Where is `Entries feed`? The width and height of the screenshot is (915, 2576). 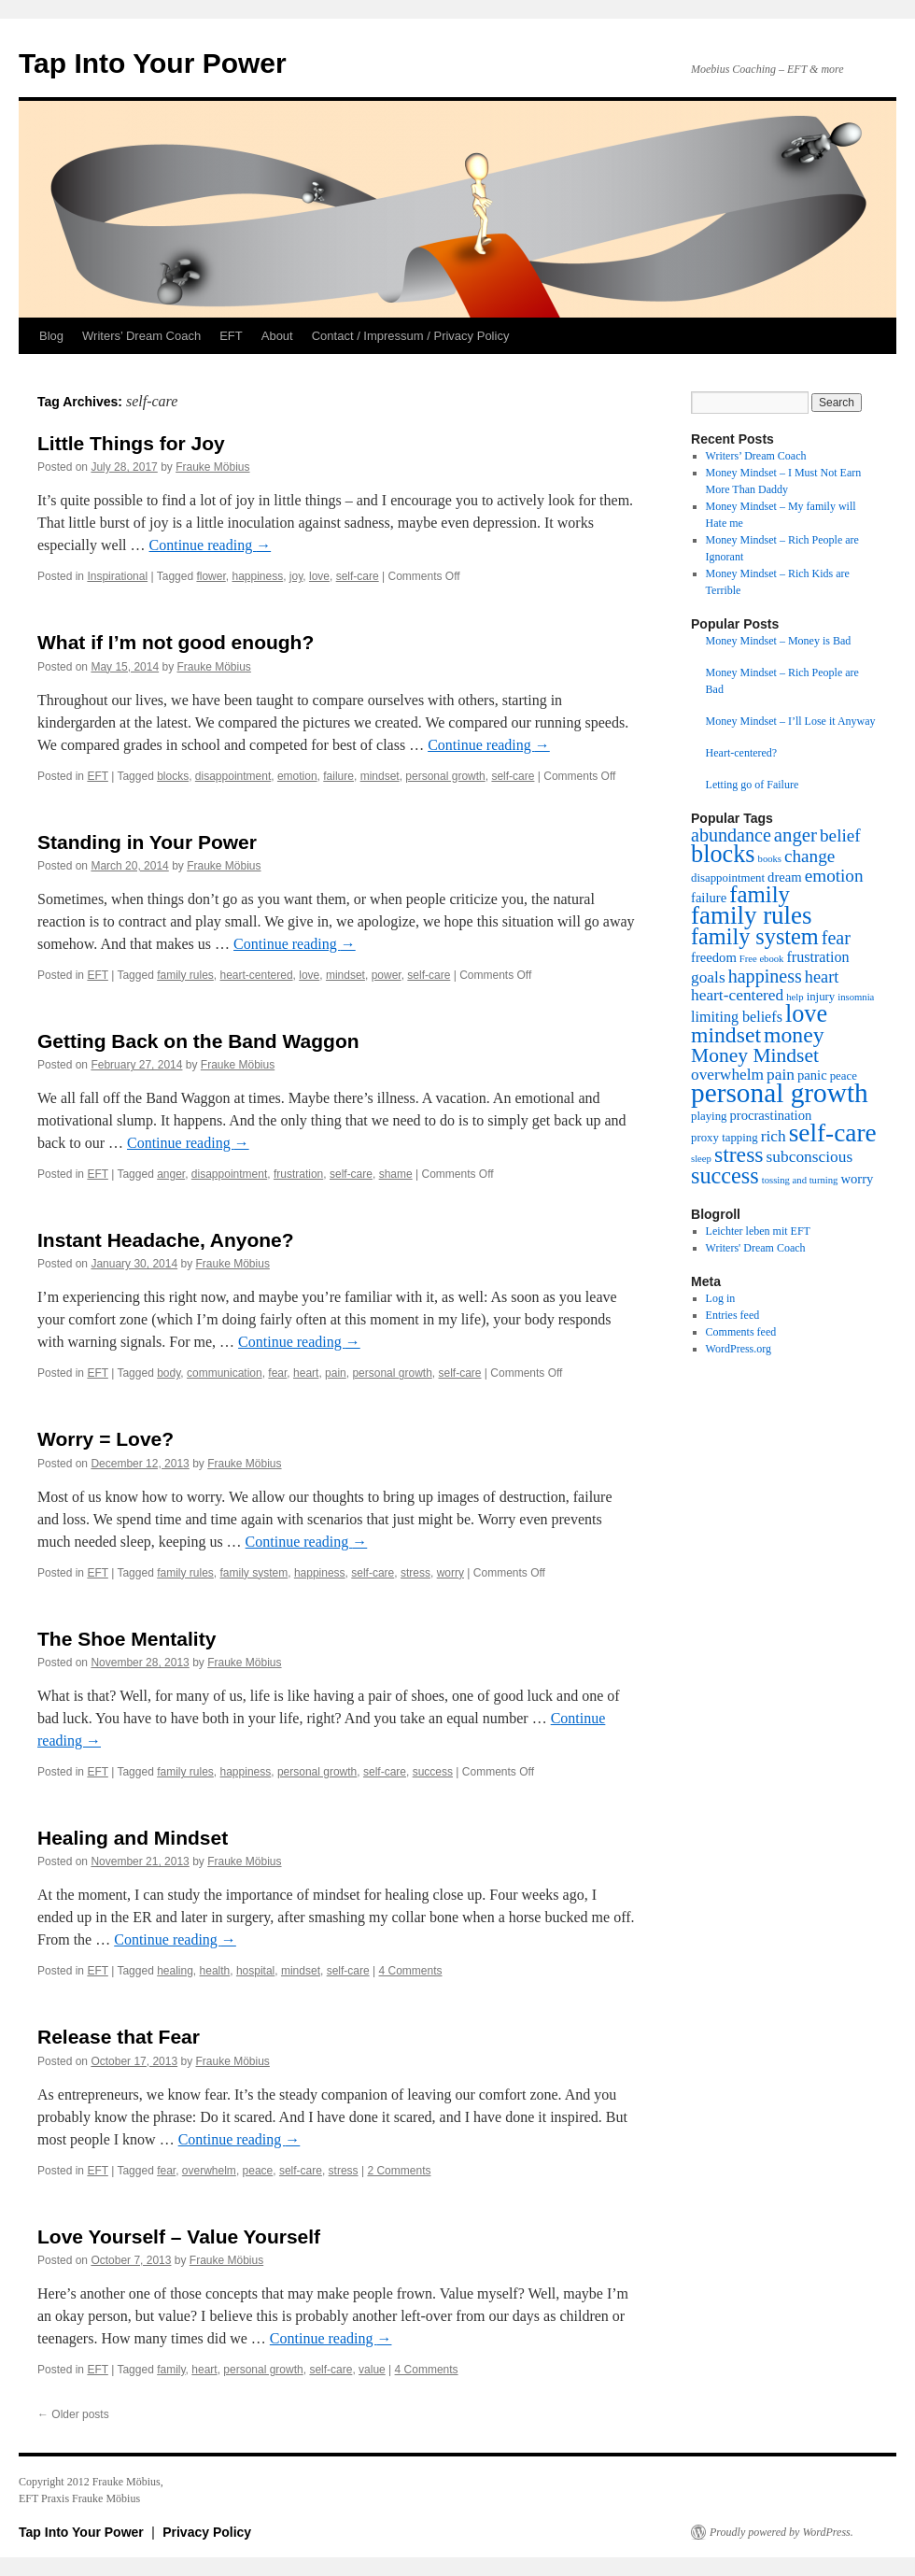
Entries feed is located at coordinates (733, 1315).